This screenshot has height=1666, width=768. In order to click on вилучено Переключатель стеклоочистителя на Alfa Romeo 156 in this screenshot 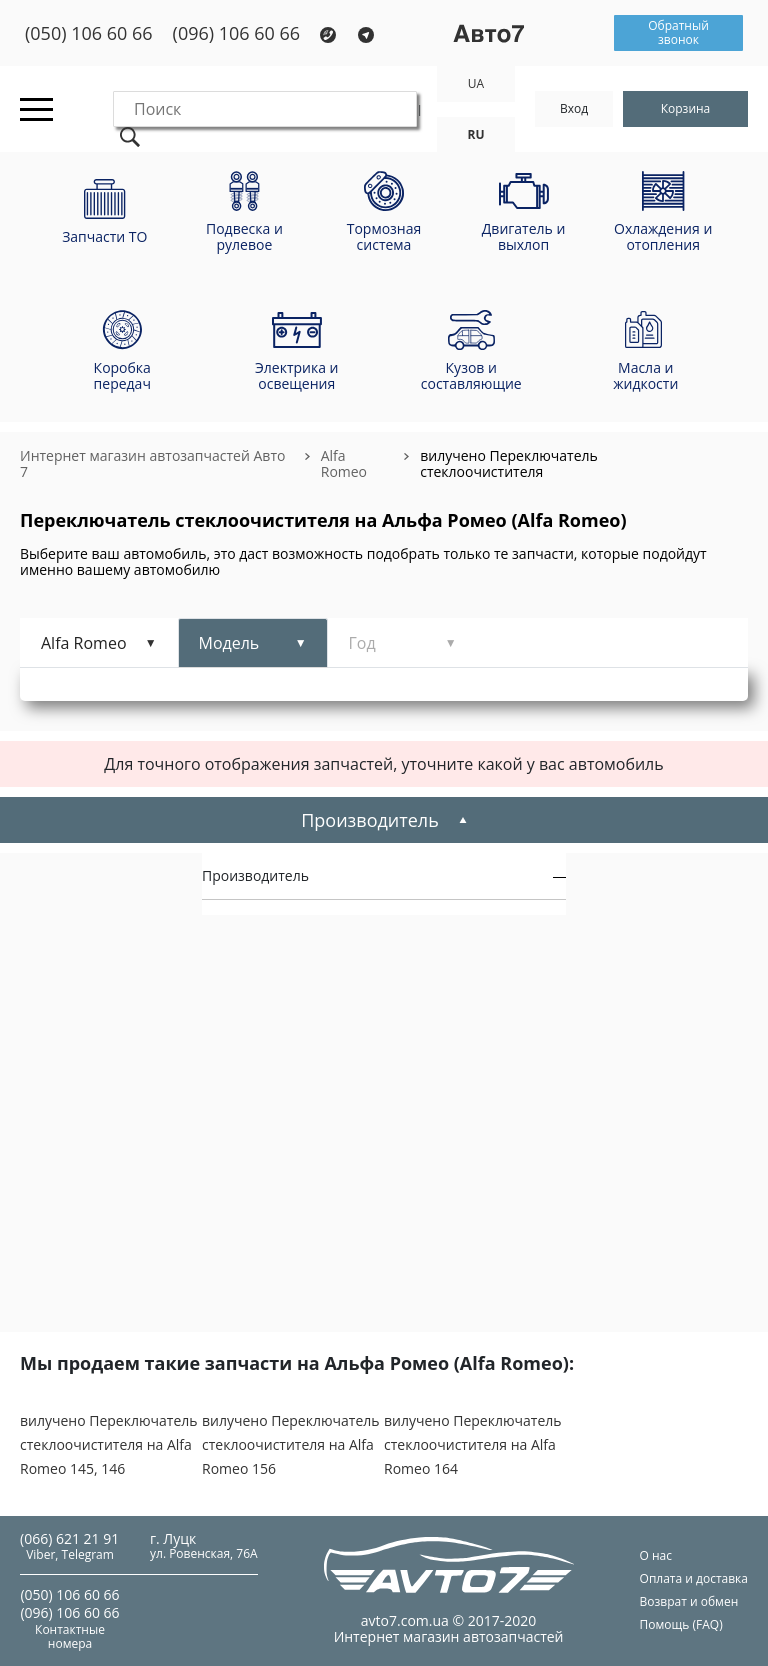, I will do `click(291, 1444)`.